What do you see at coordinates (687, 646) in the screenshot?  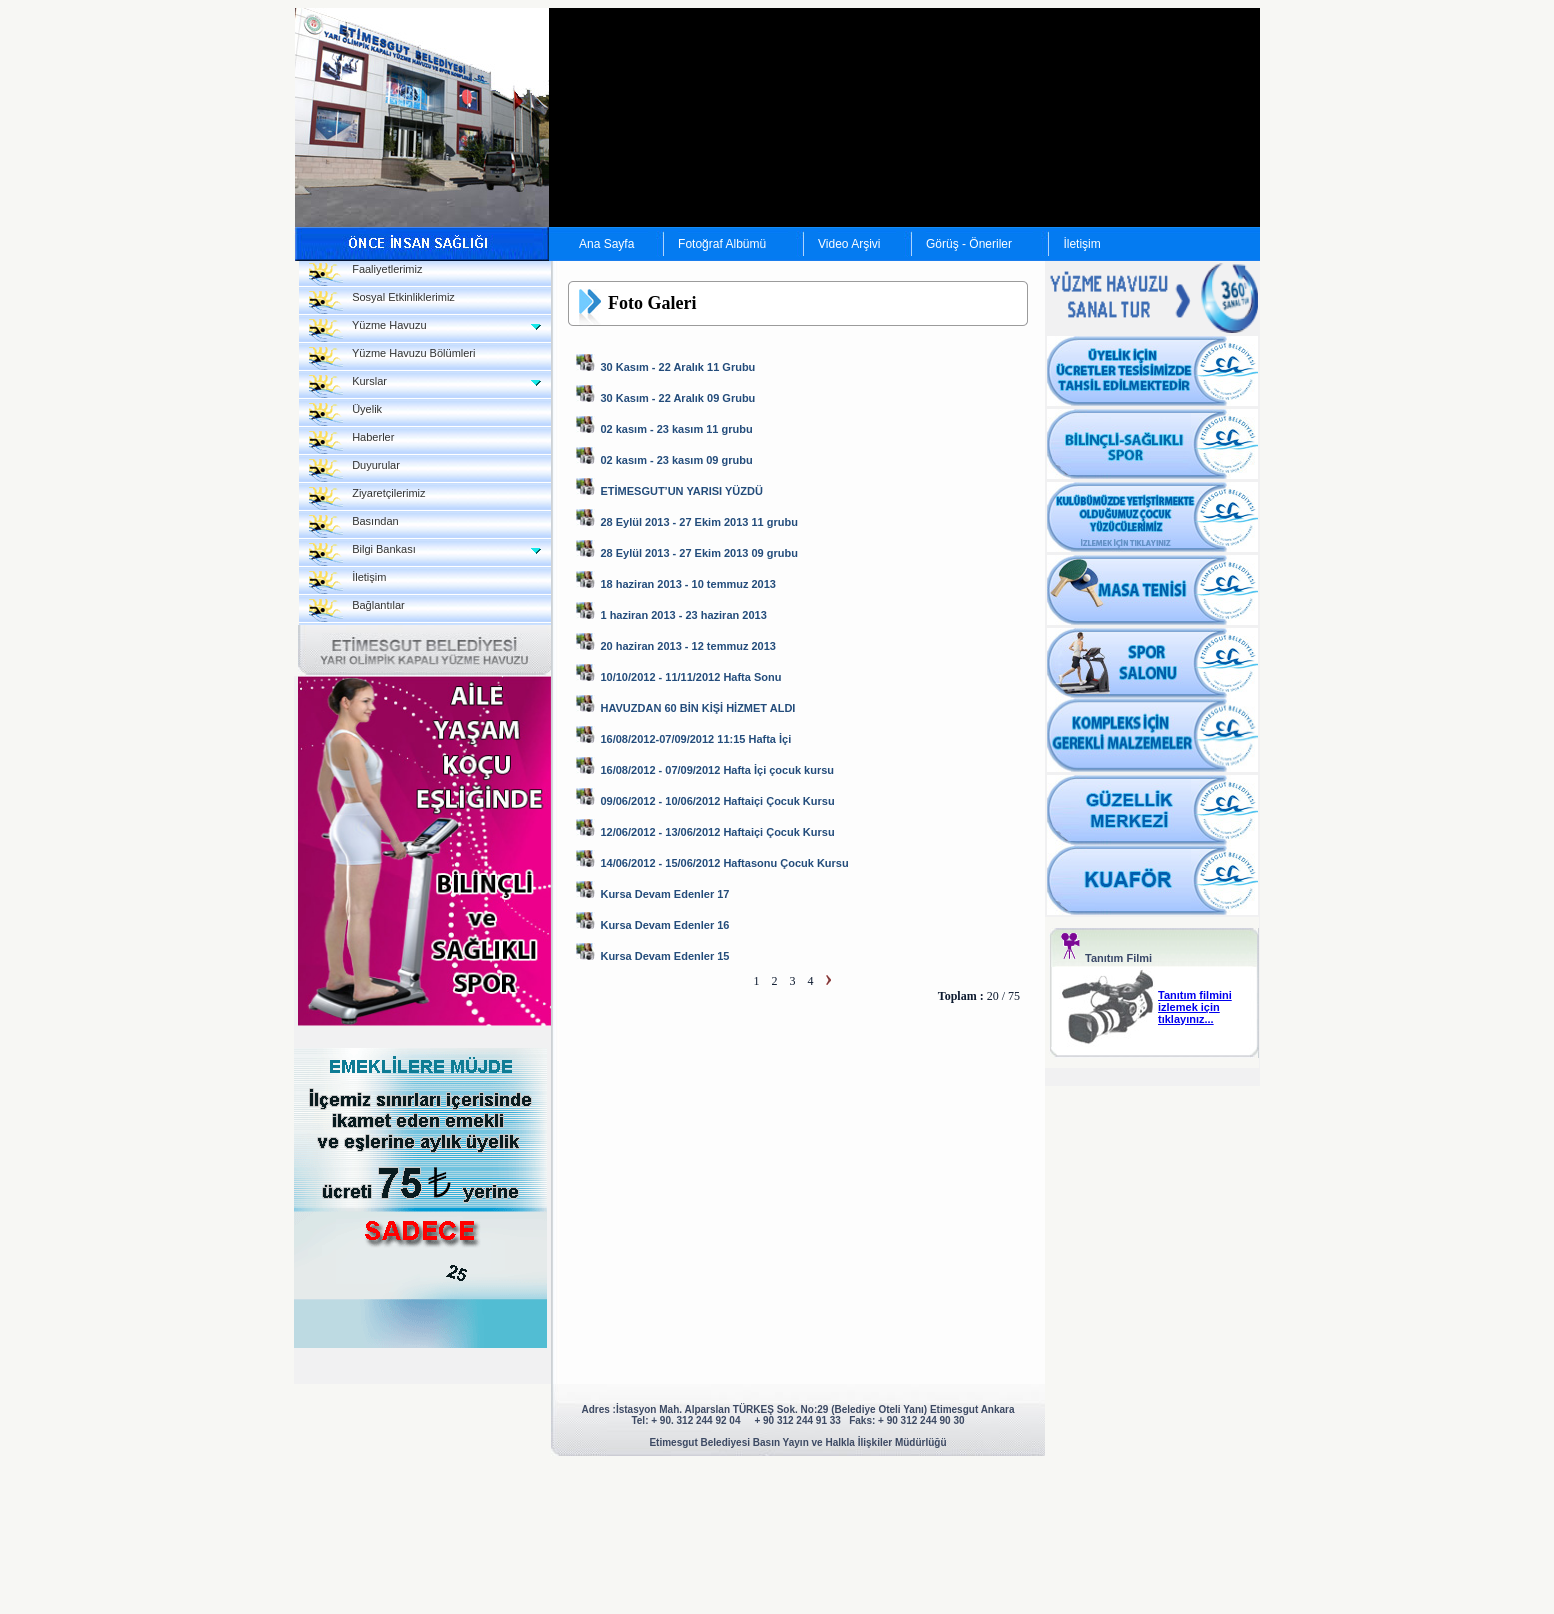 I see `20 haziran 2013 - 12 temmuz 2013` at bounding box center [687, 646].